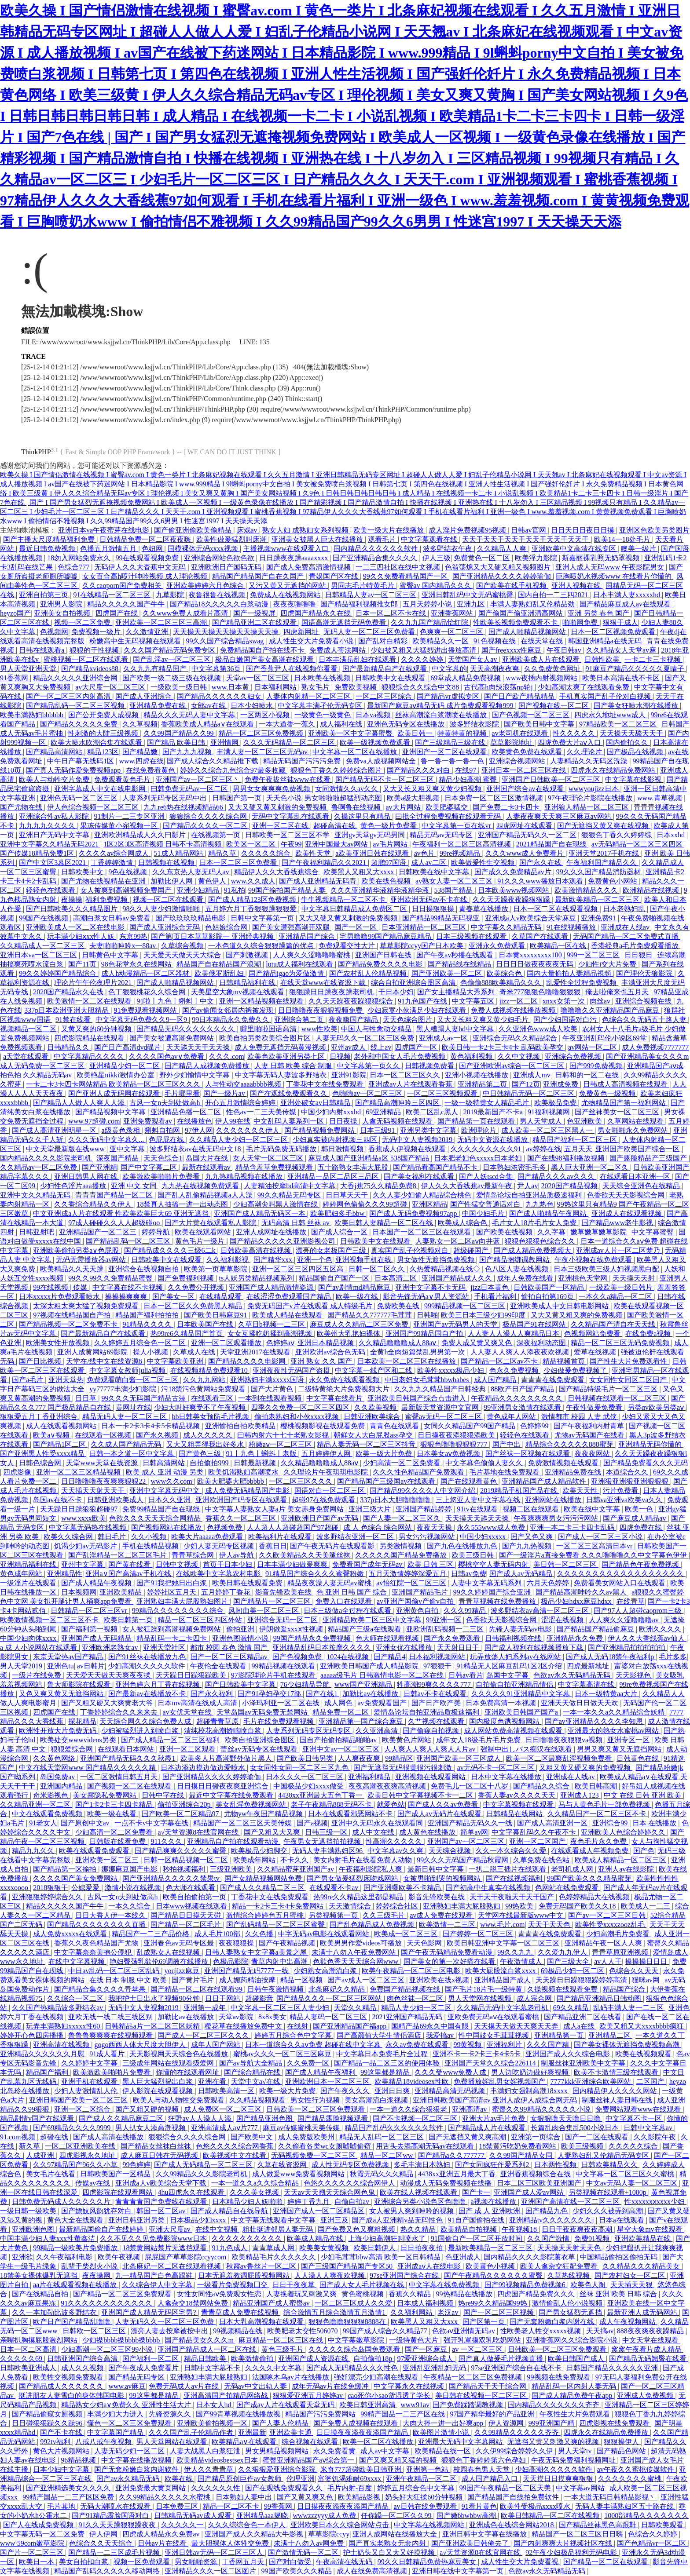  Describe the element at coordinates (519, 1001) in the screenshot. I see `jizz一区二区` at that location.